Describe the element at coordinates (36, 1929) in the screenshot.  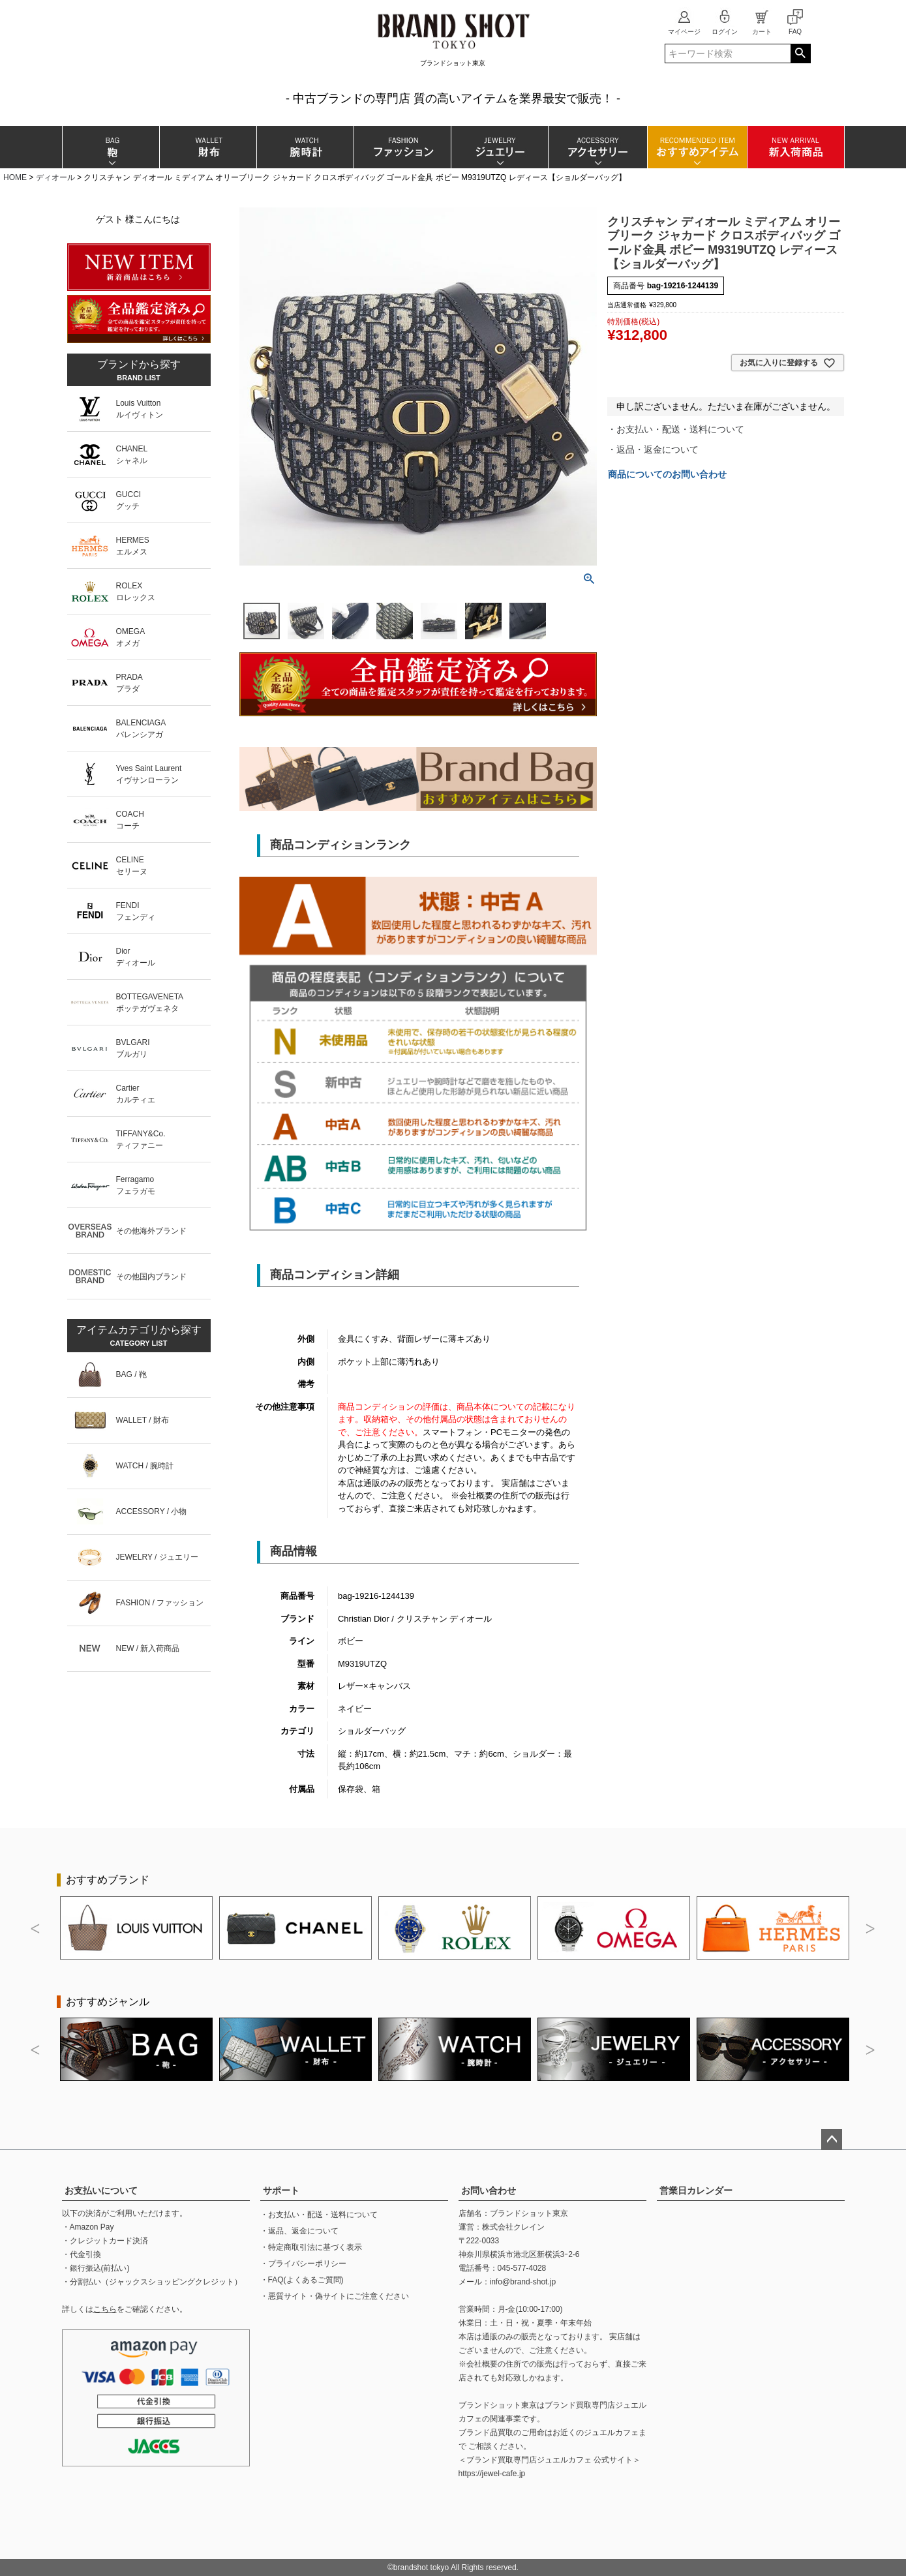
I see `Previous` at that location.